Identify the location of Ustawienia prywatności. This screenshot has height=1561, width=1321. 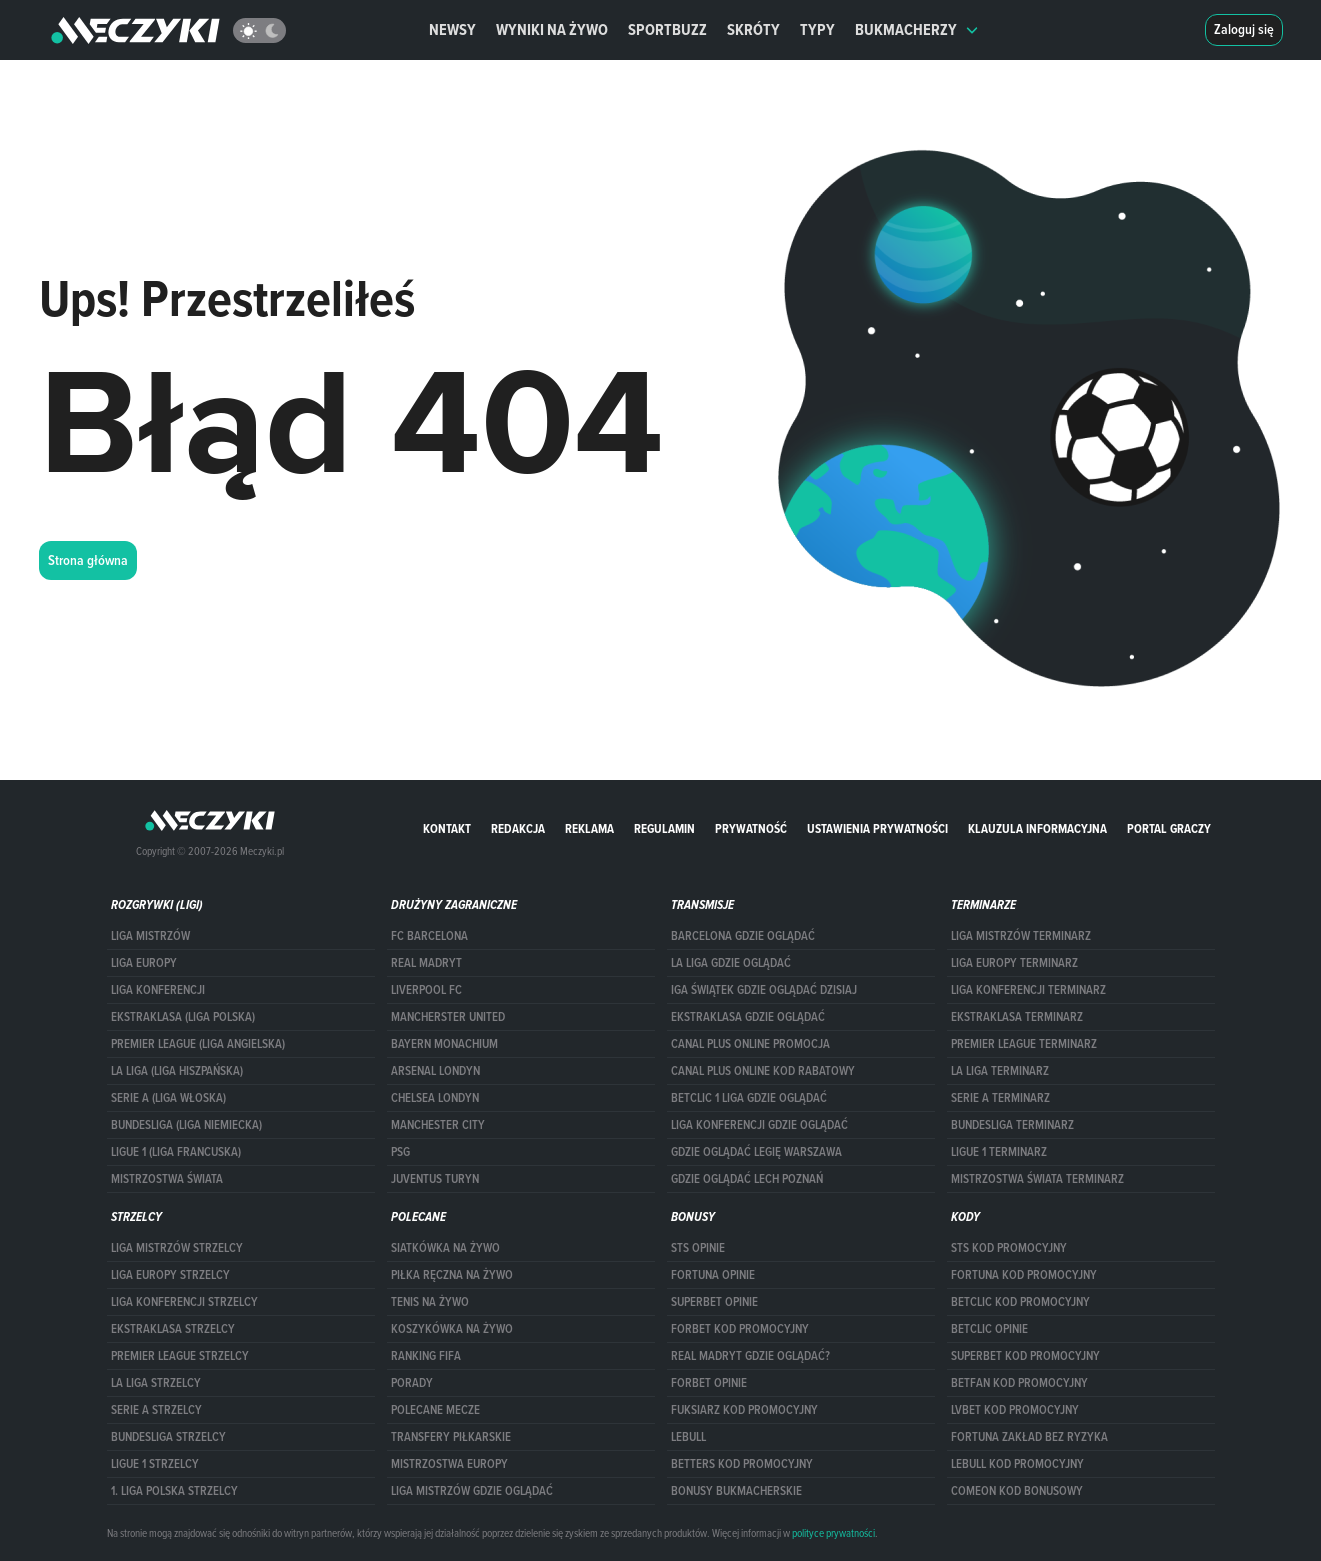
(877, 828).